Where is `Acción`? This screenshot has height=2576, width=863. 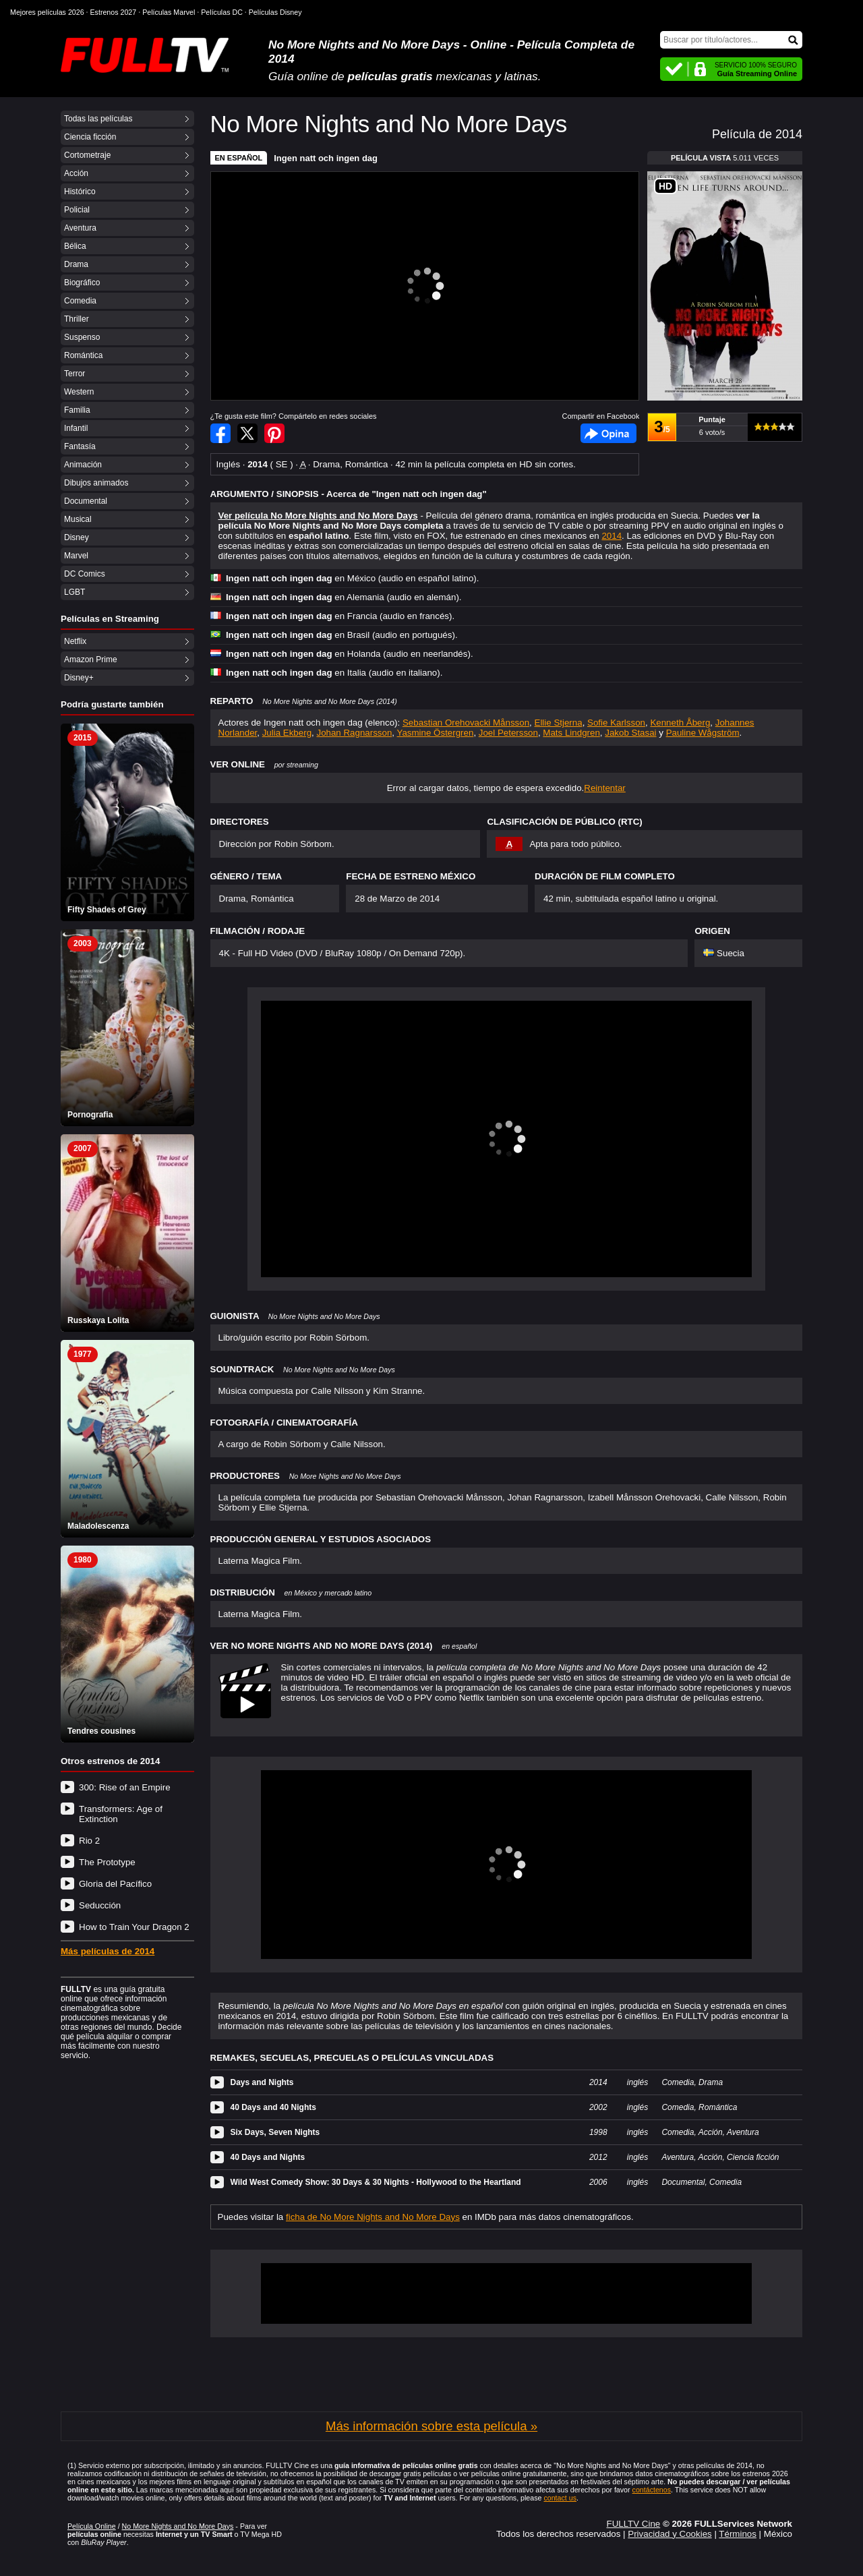
Acción is located at coordinates (76, 173).